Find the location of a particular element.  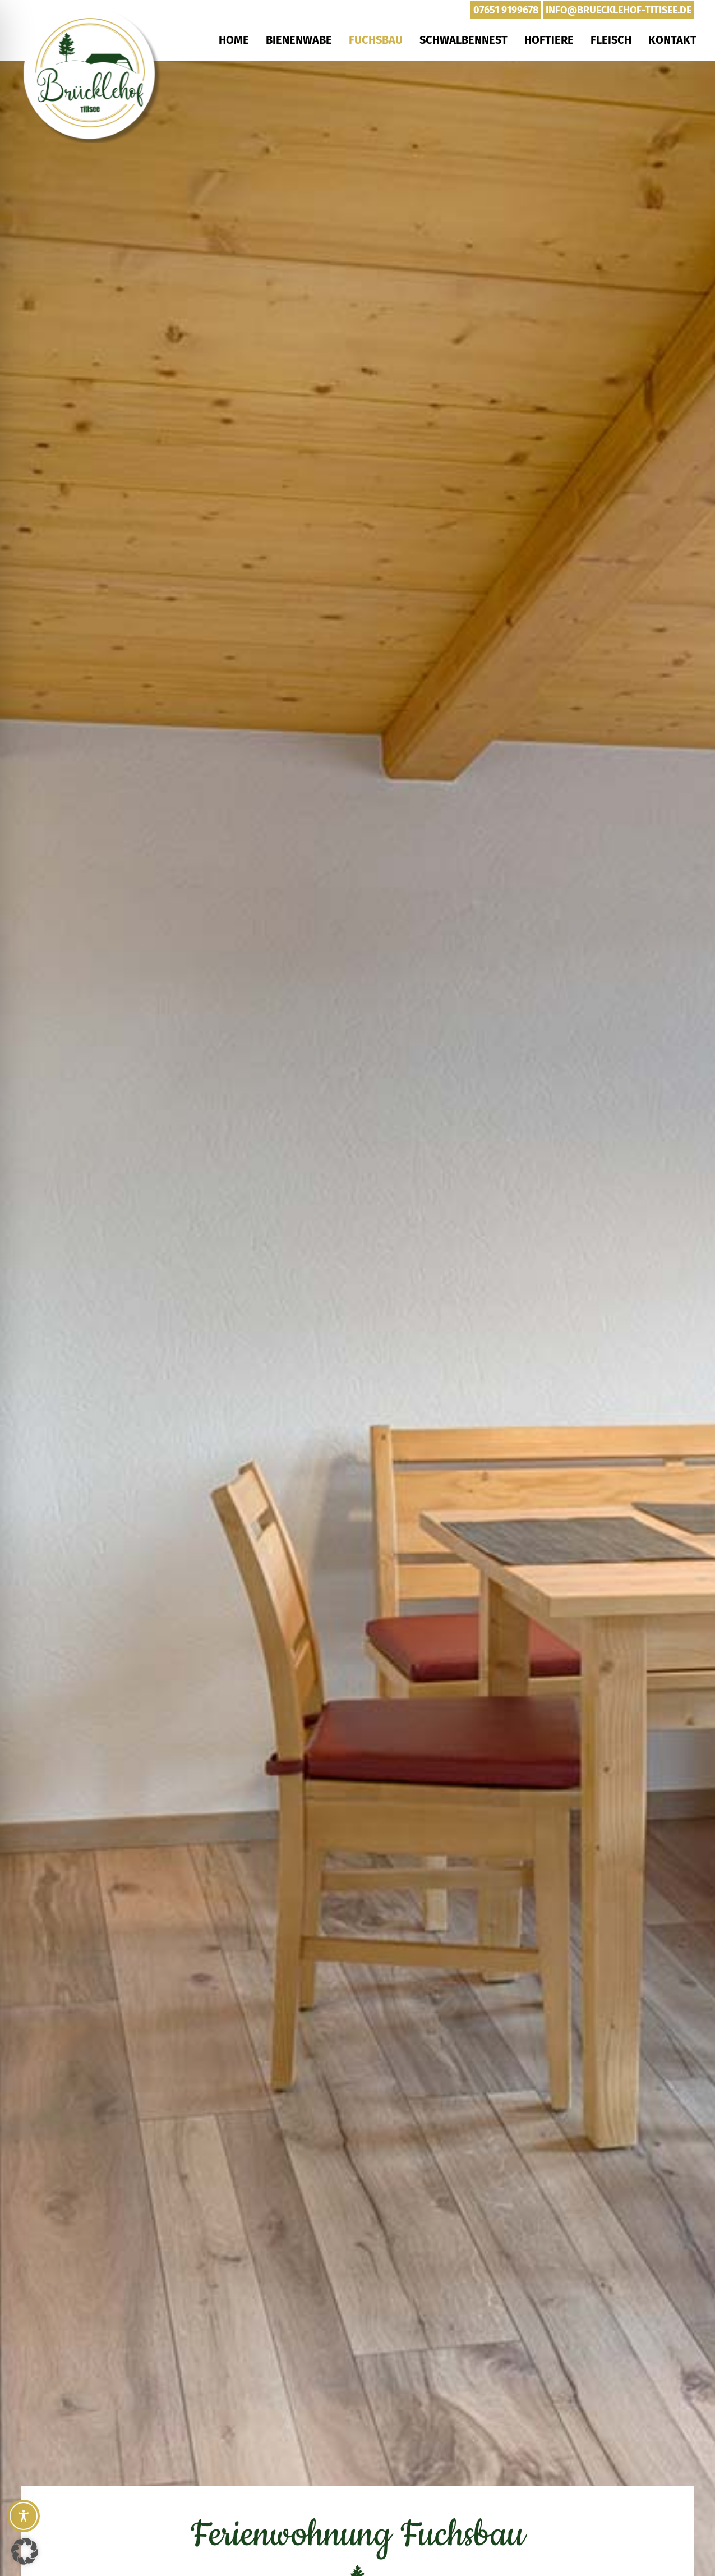

Schwalbennest is located at coordinates (463, 40).